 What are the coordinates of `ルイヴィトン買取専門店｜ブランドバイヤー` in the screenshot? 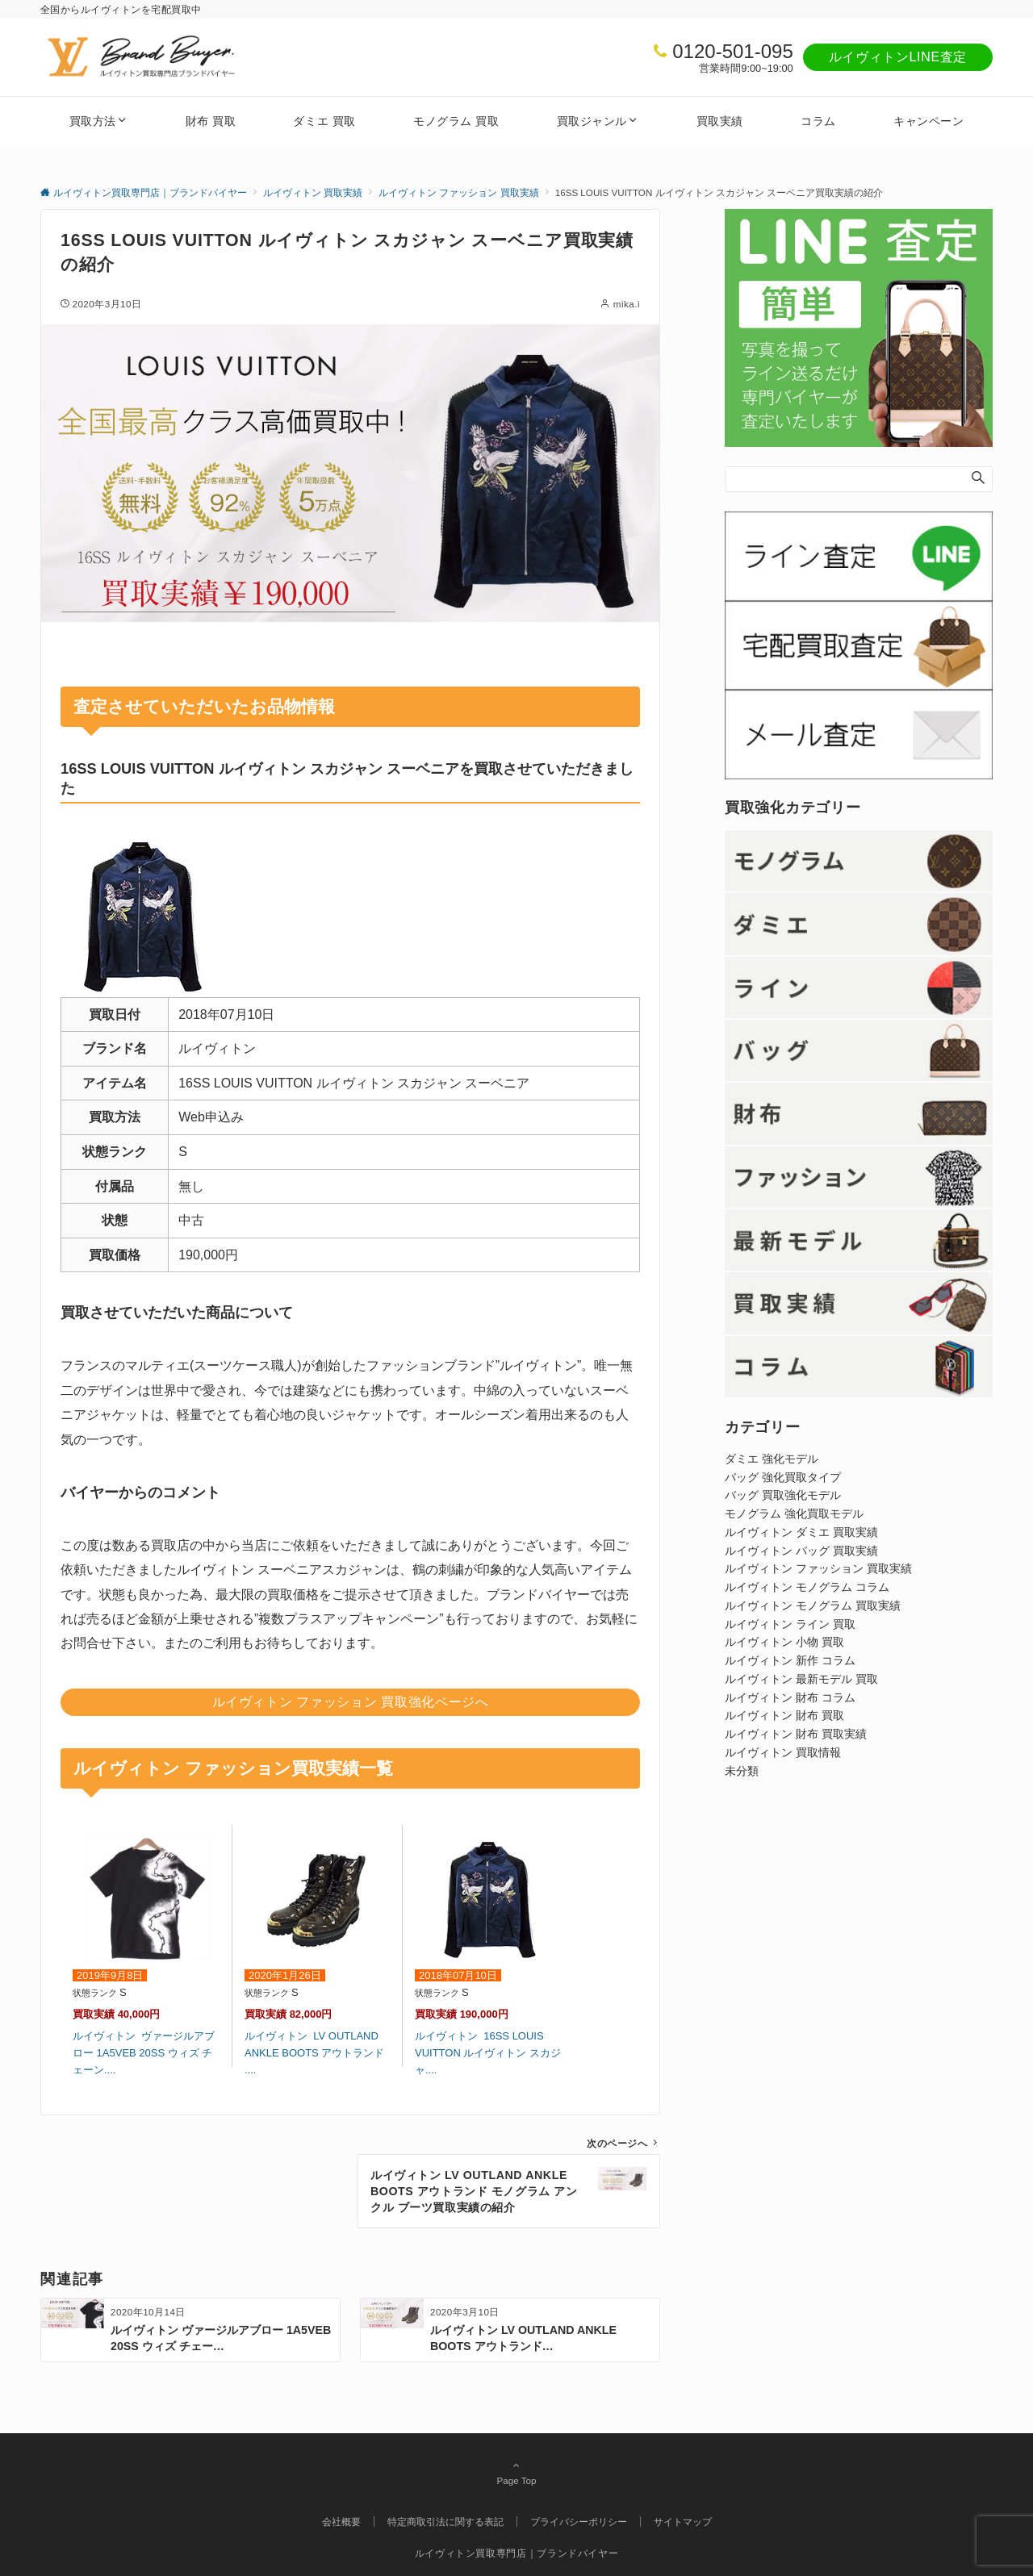 It's located at (517, 2553).